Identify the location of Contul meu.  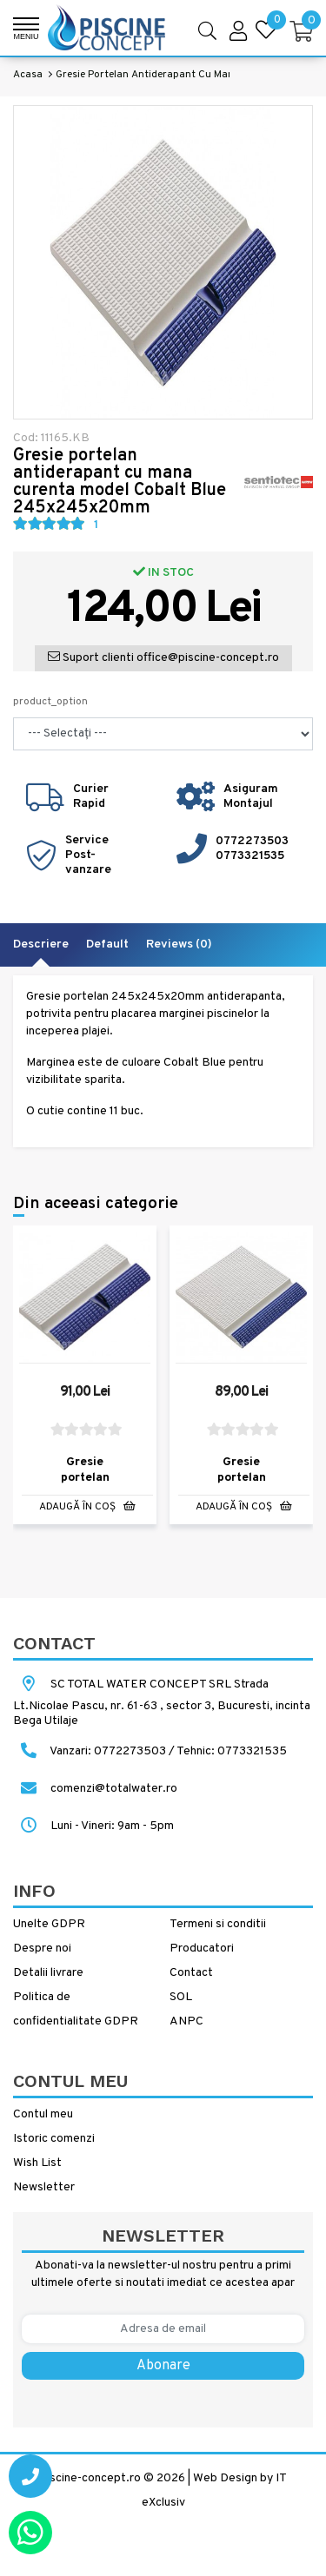
(43, 2114).